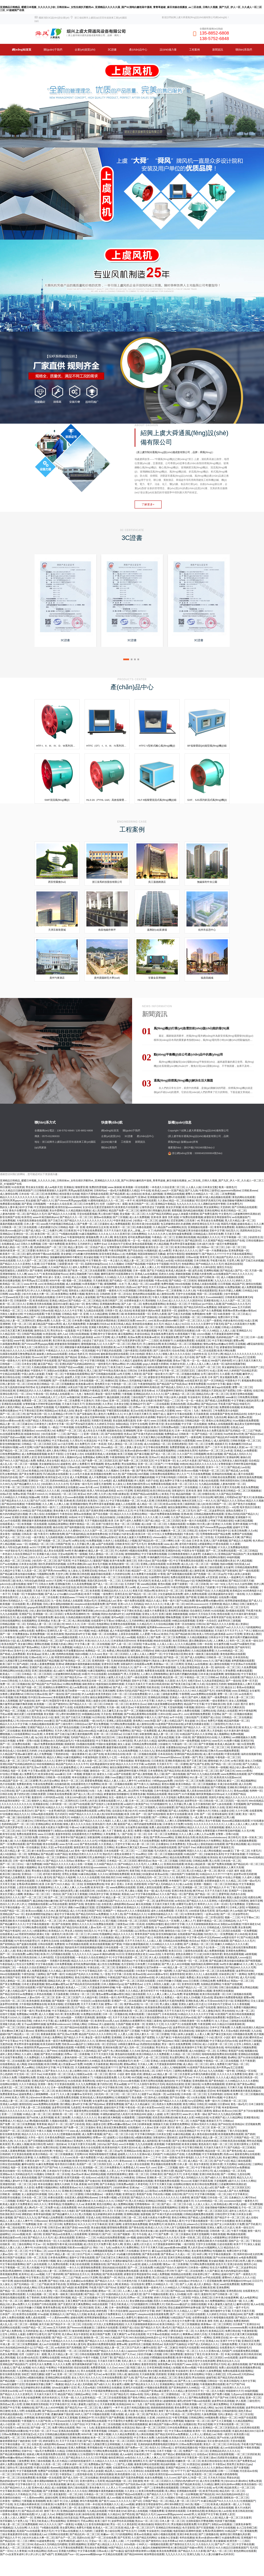 This screenshot has height=2576, width=264. What do you see at coordinates (232, 1277) in the screenshot?
I see `成人小视频在线观看` at bounding box center [232, 1277].